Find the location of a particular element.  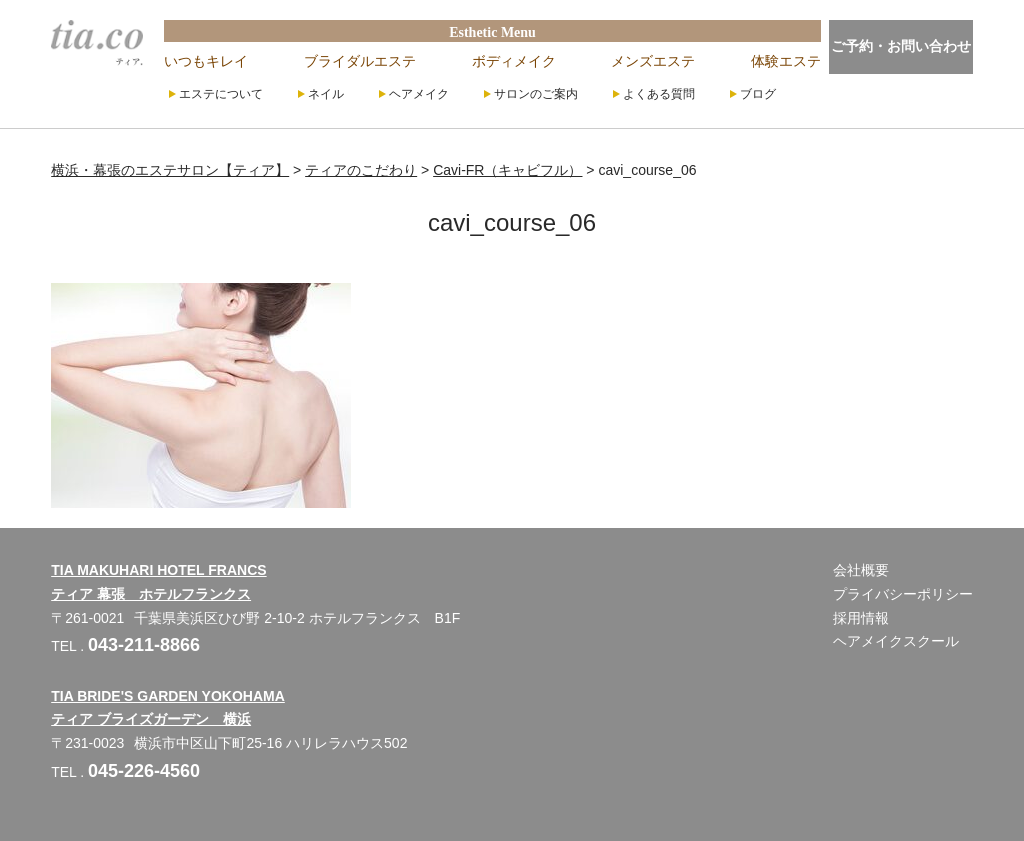

ブライダルエステ is located at coordinates (360, 61).